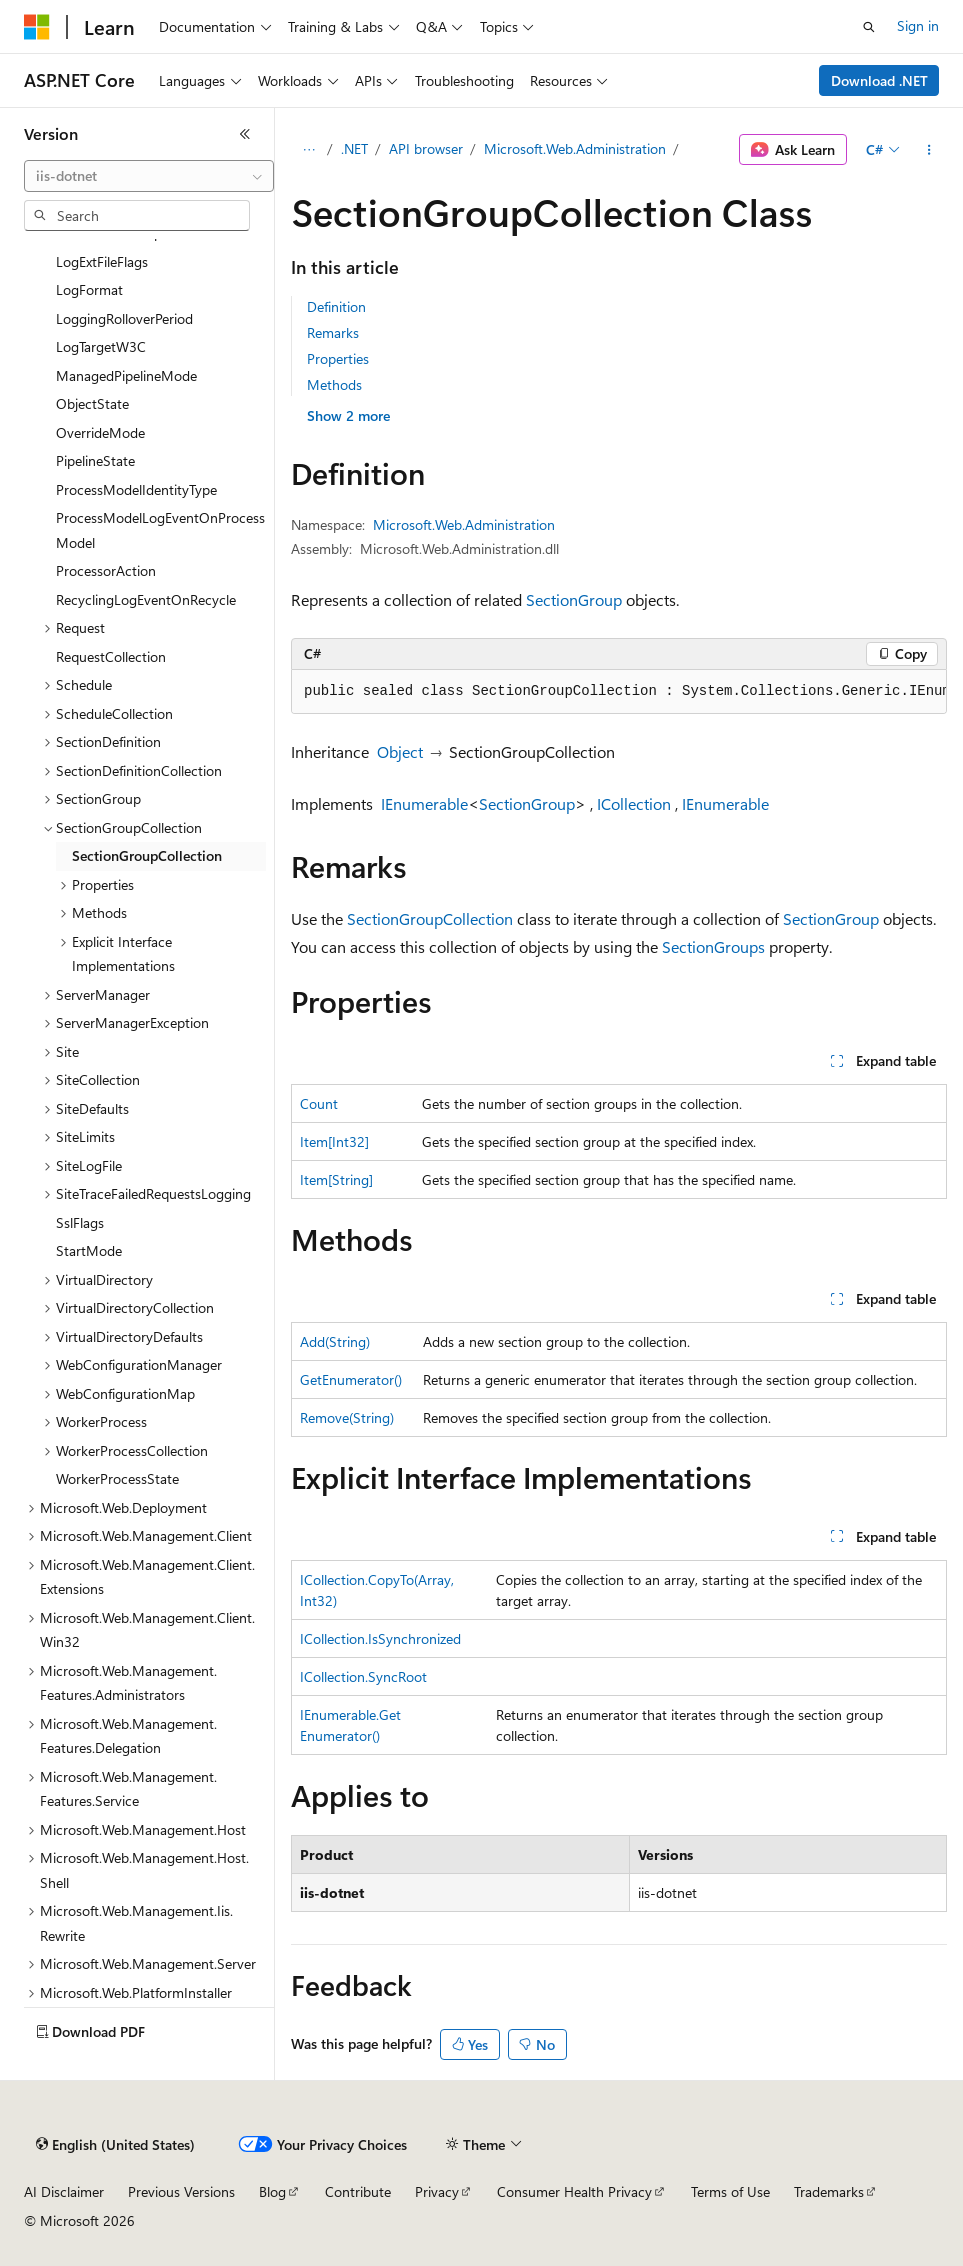  I want to click on SectionGroup, so click(574, 599).